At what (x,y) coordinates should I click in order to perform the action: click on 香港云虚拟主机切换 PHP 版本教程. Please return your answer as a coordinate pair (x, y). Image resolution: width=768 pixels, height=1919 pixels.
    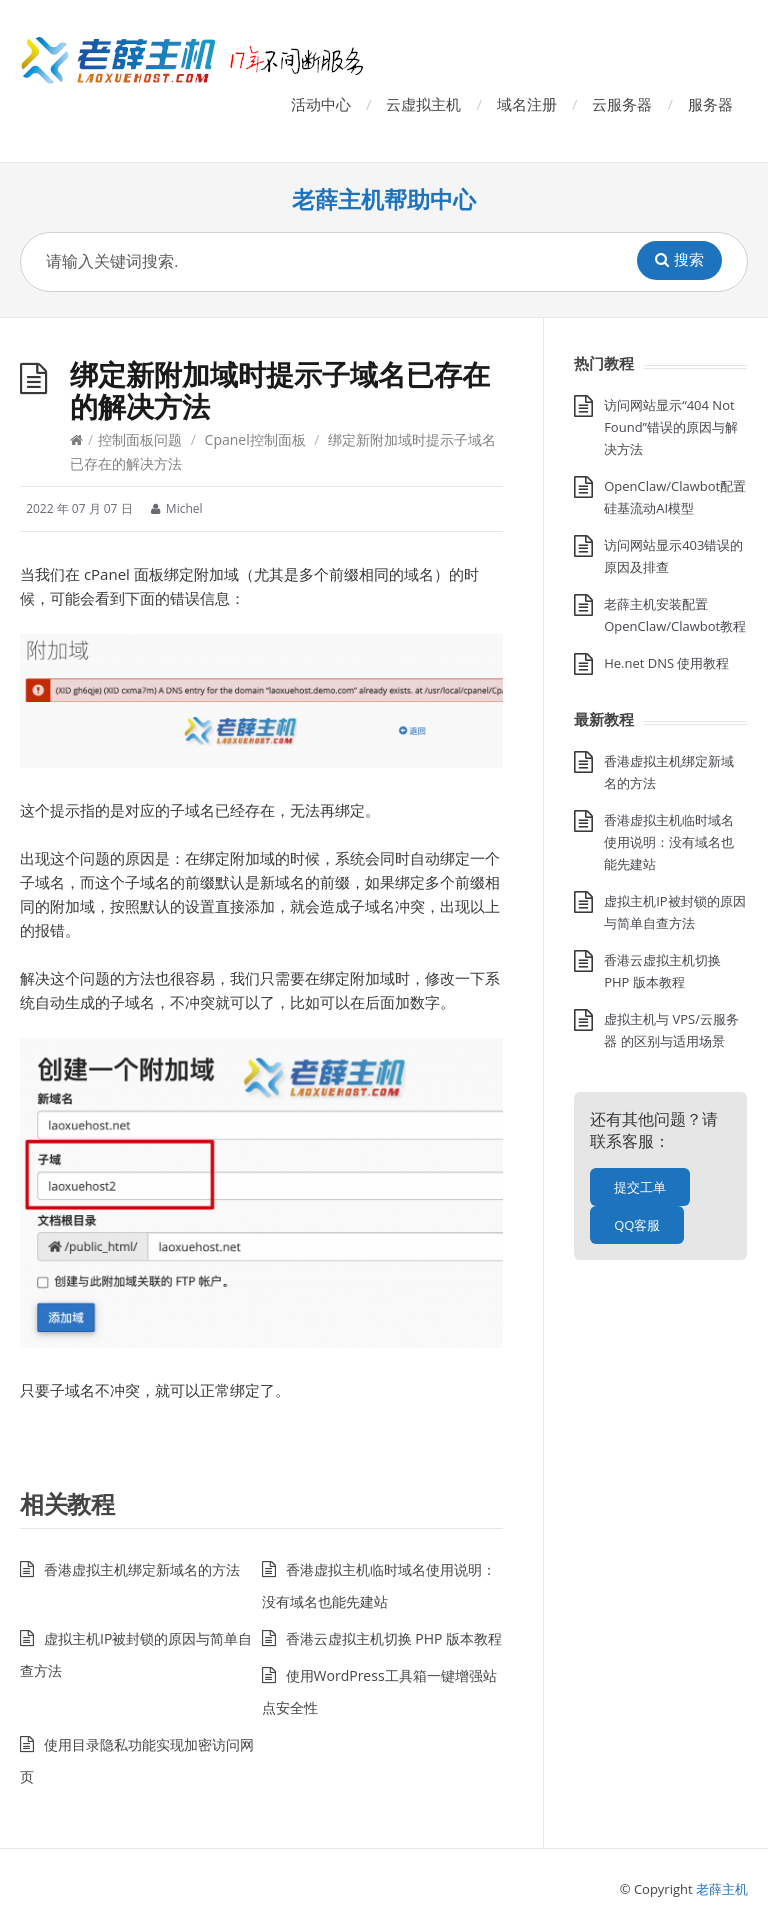
    Looking at the image, I should click on (394, 1638).